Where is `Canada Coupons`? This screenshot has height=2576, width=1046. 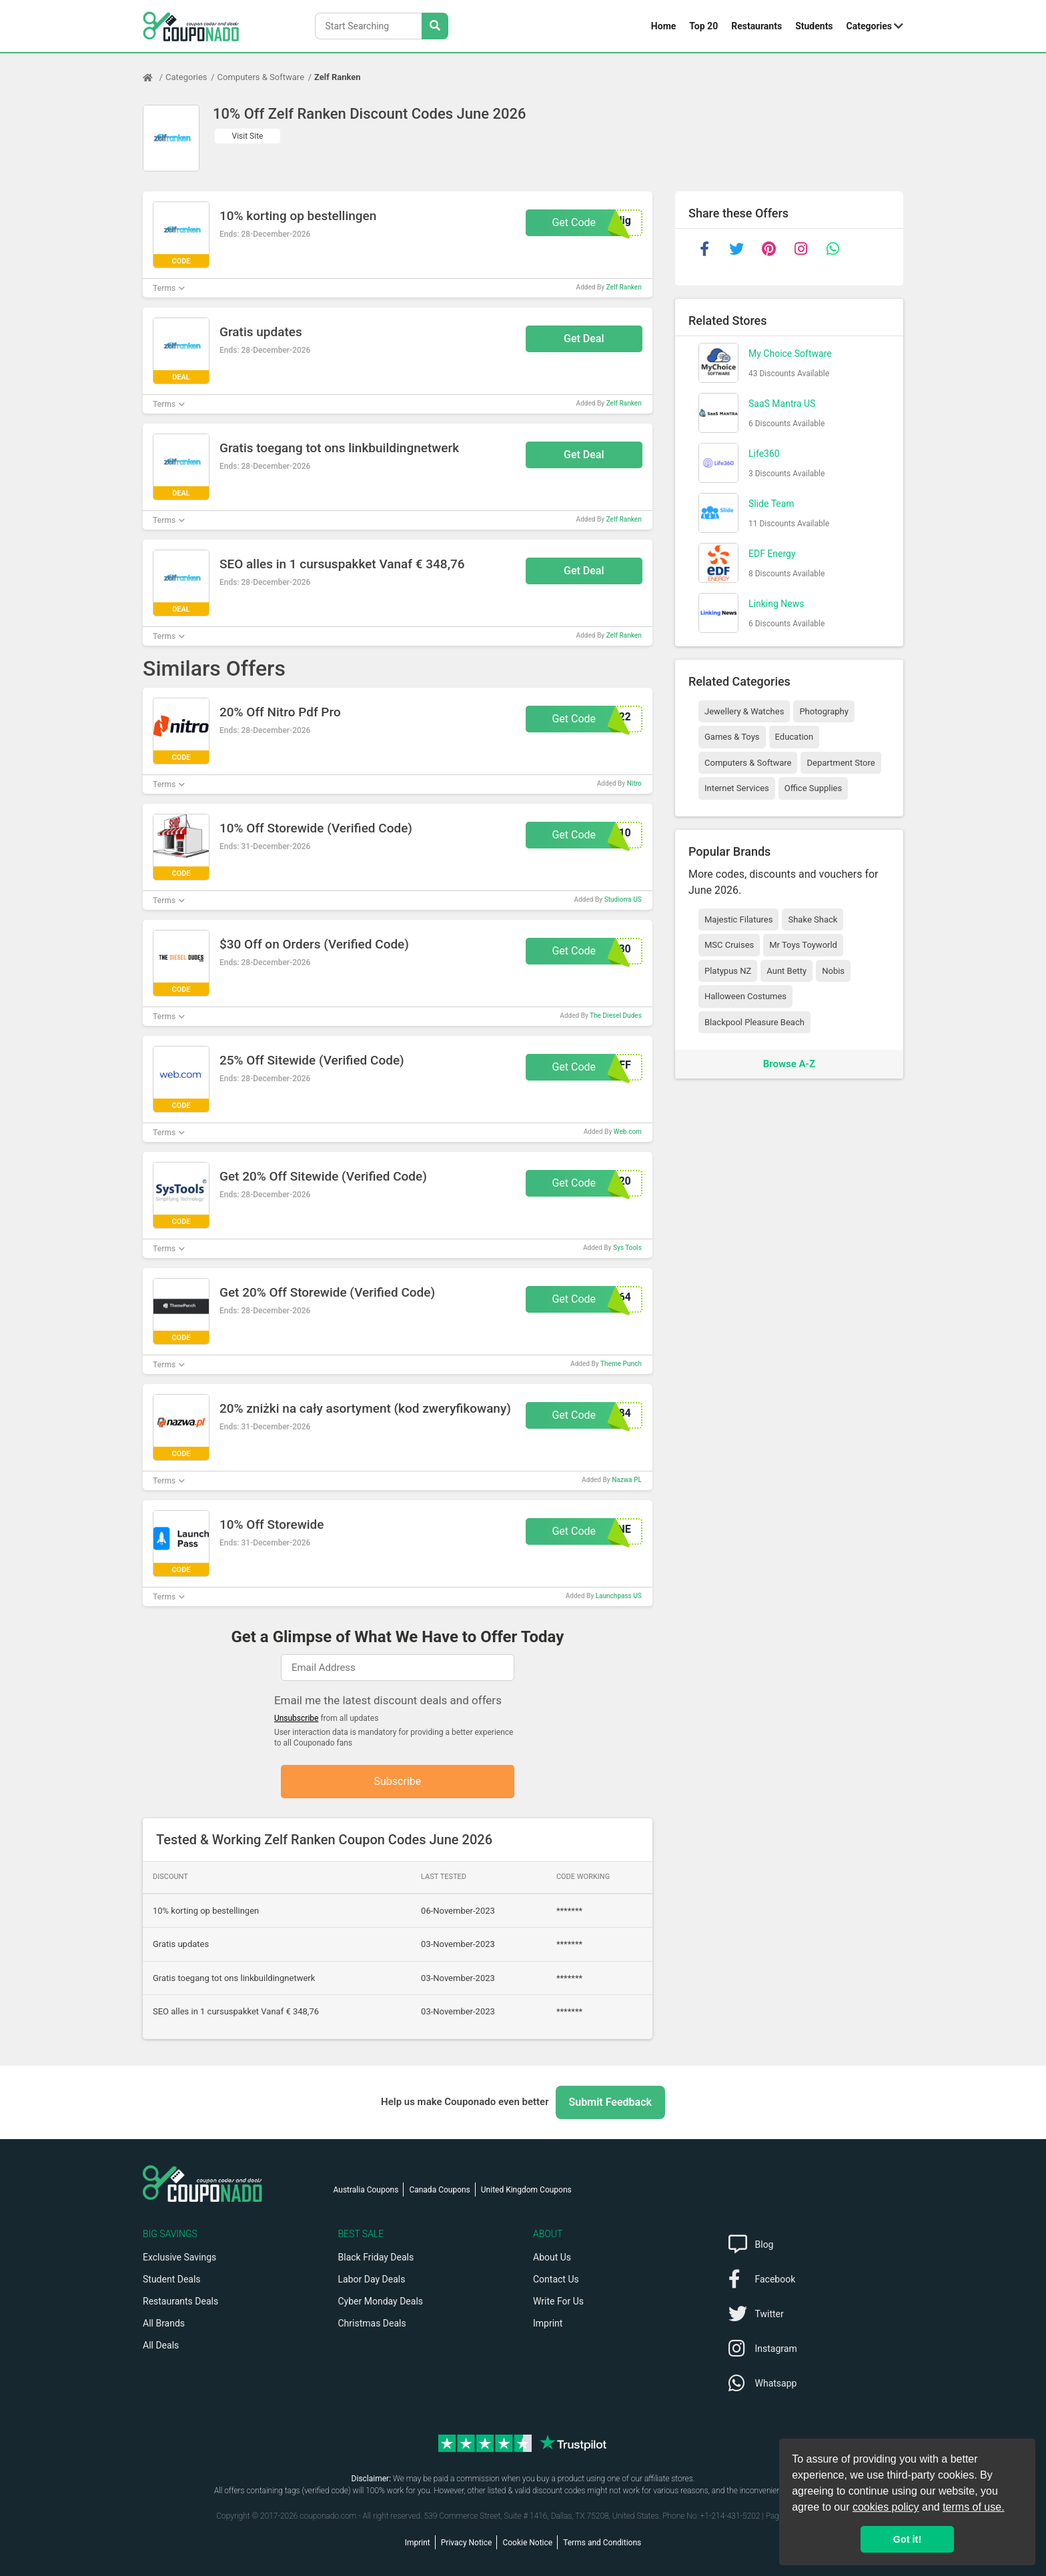
Canada Coupons is located at coordinates (439, 2189).